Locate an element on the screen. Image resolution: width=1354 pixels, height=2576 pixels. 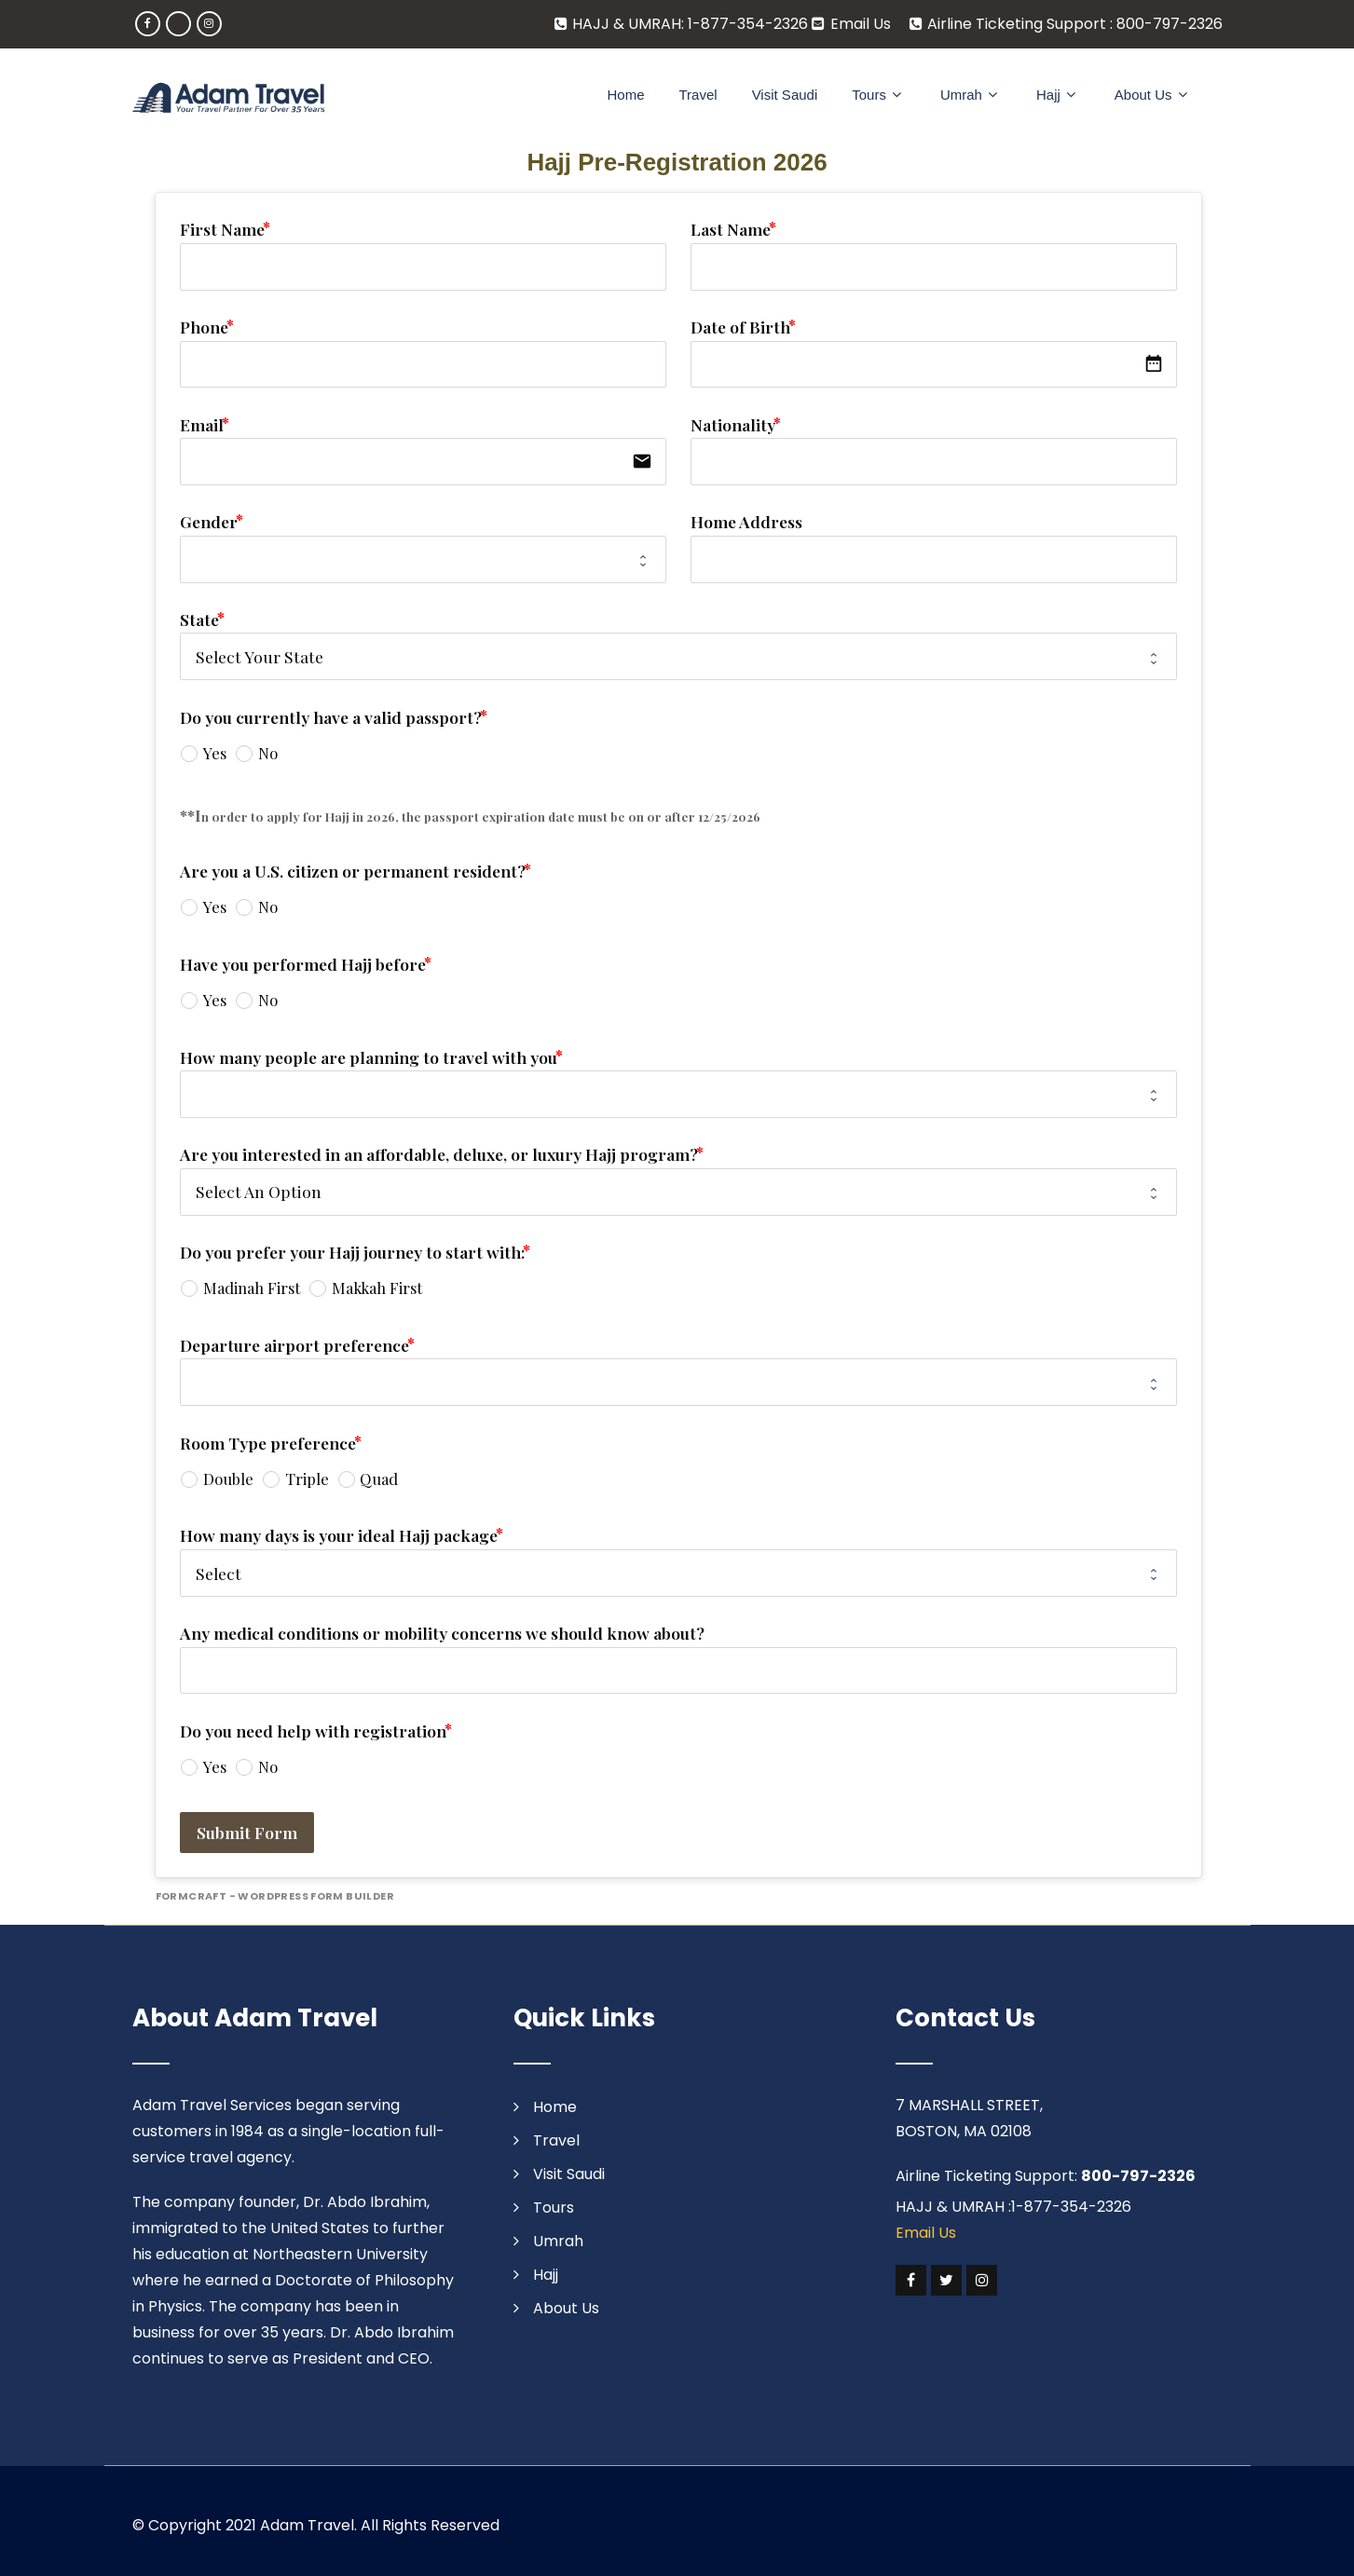
Umrah is located at coordinates (971, 94).